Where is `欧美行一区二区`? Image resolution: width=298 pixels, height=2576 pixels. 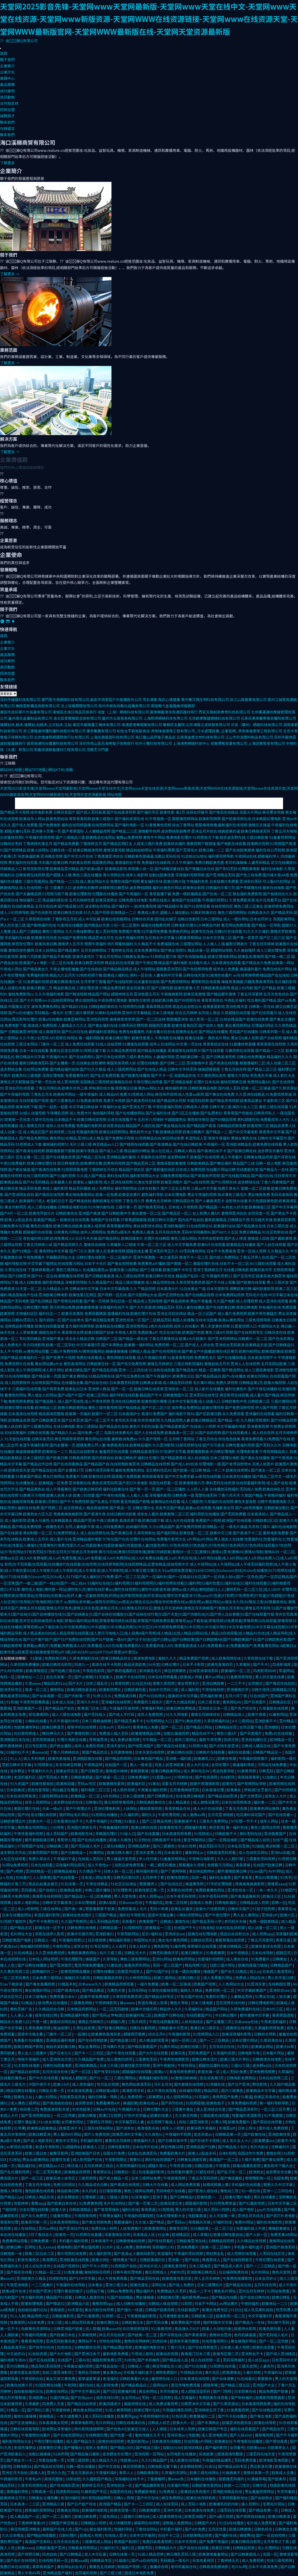 欧美行一区二区 is located at coordinates (104, 1413).